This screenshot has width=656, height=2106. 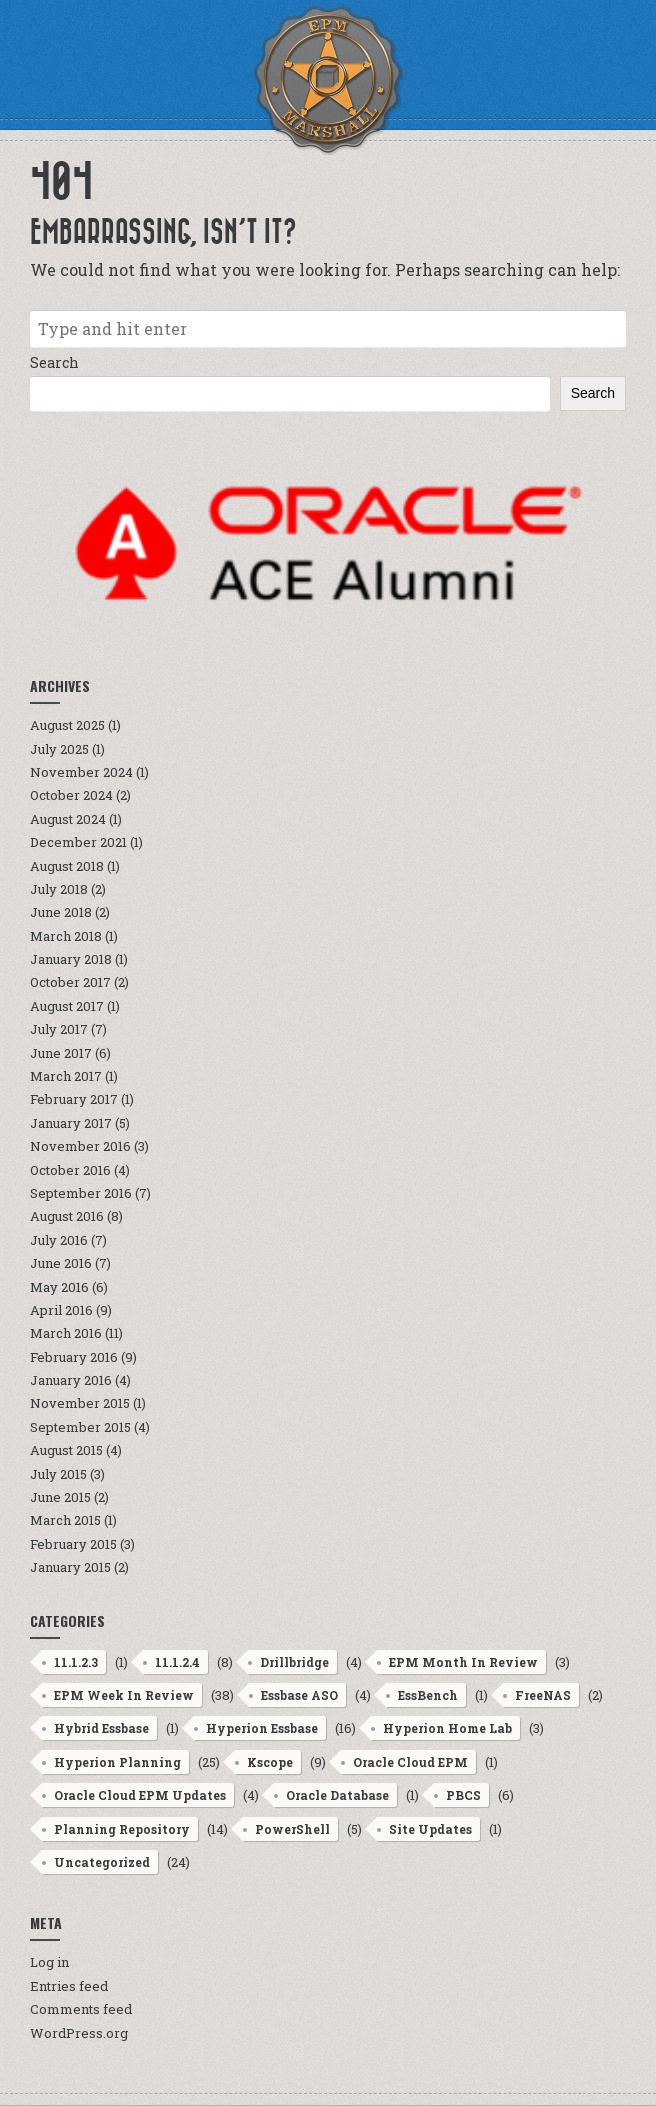 I want to click on September 2016, so click(x=81, y=1193).